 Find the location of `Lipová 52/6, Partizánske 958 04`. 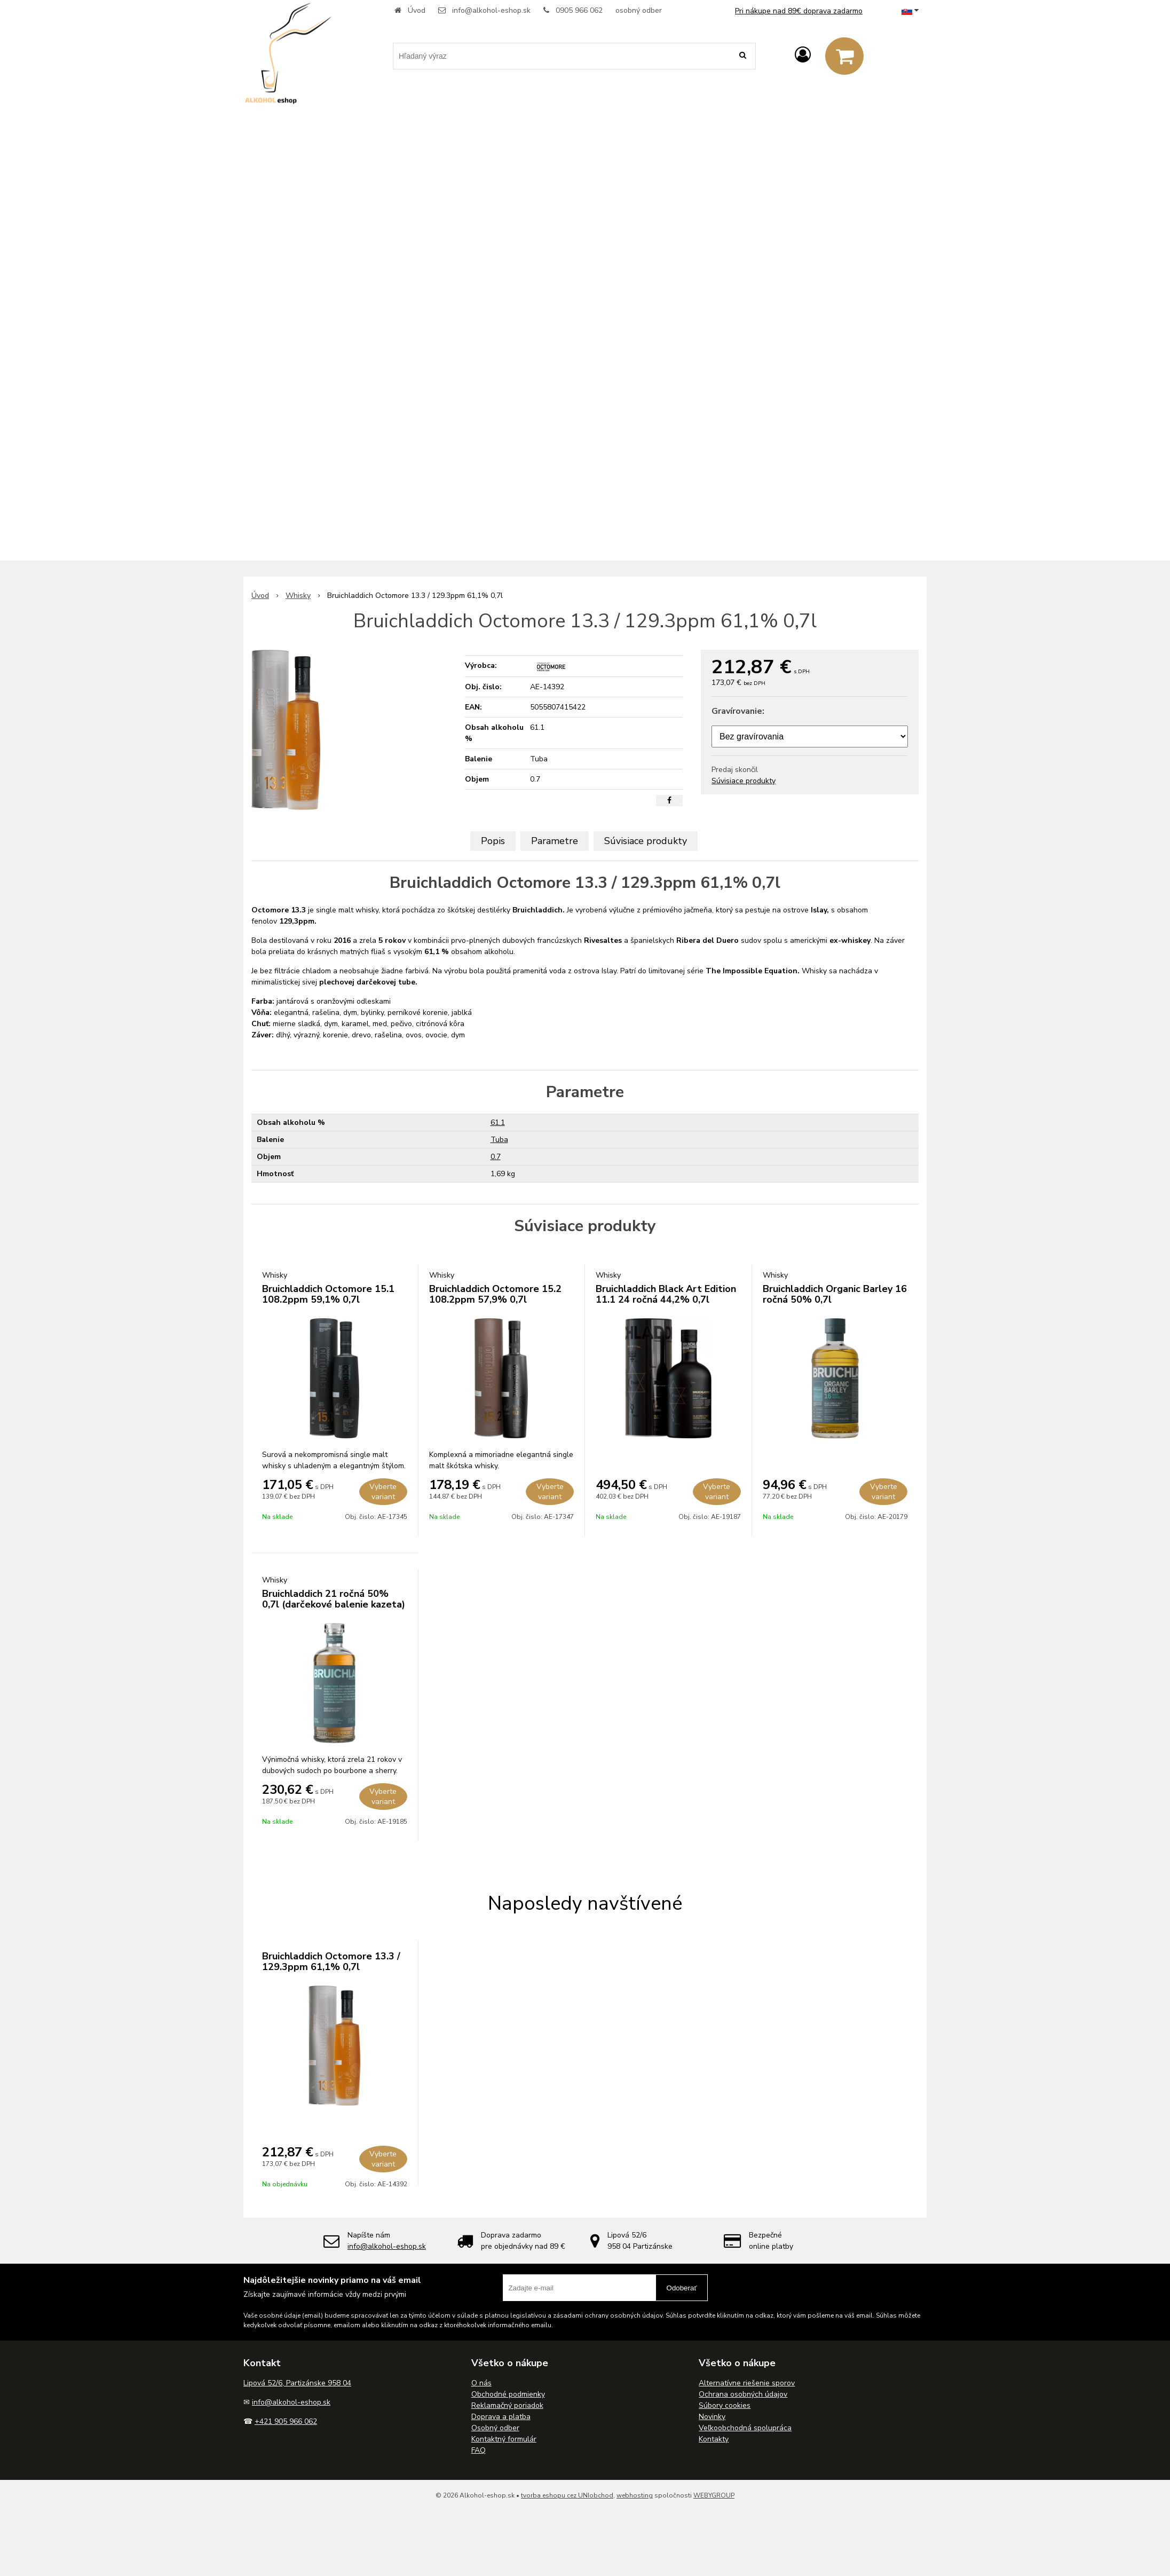

Lipová 52/6, Partizánske 958 04 is located at coordinates (297, 2383).